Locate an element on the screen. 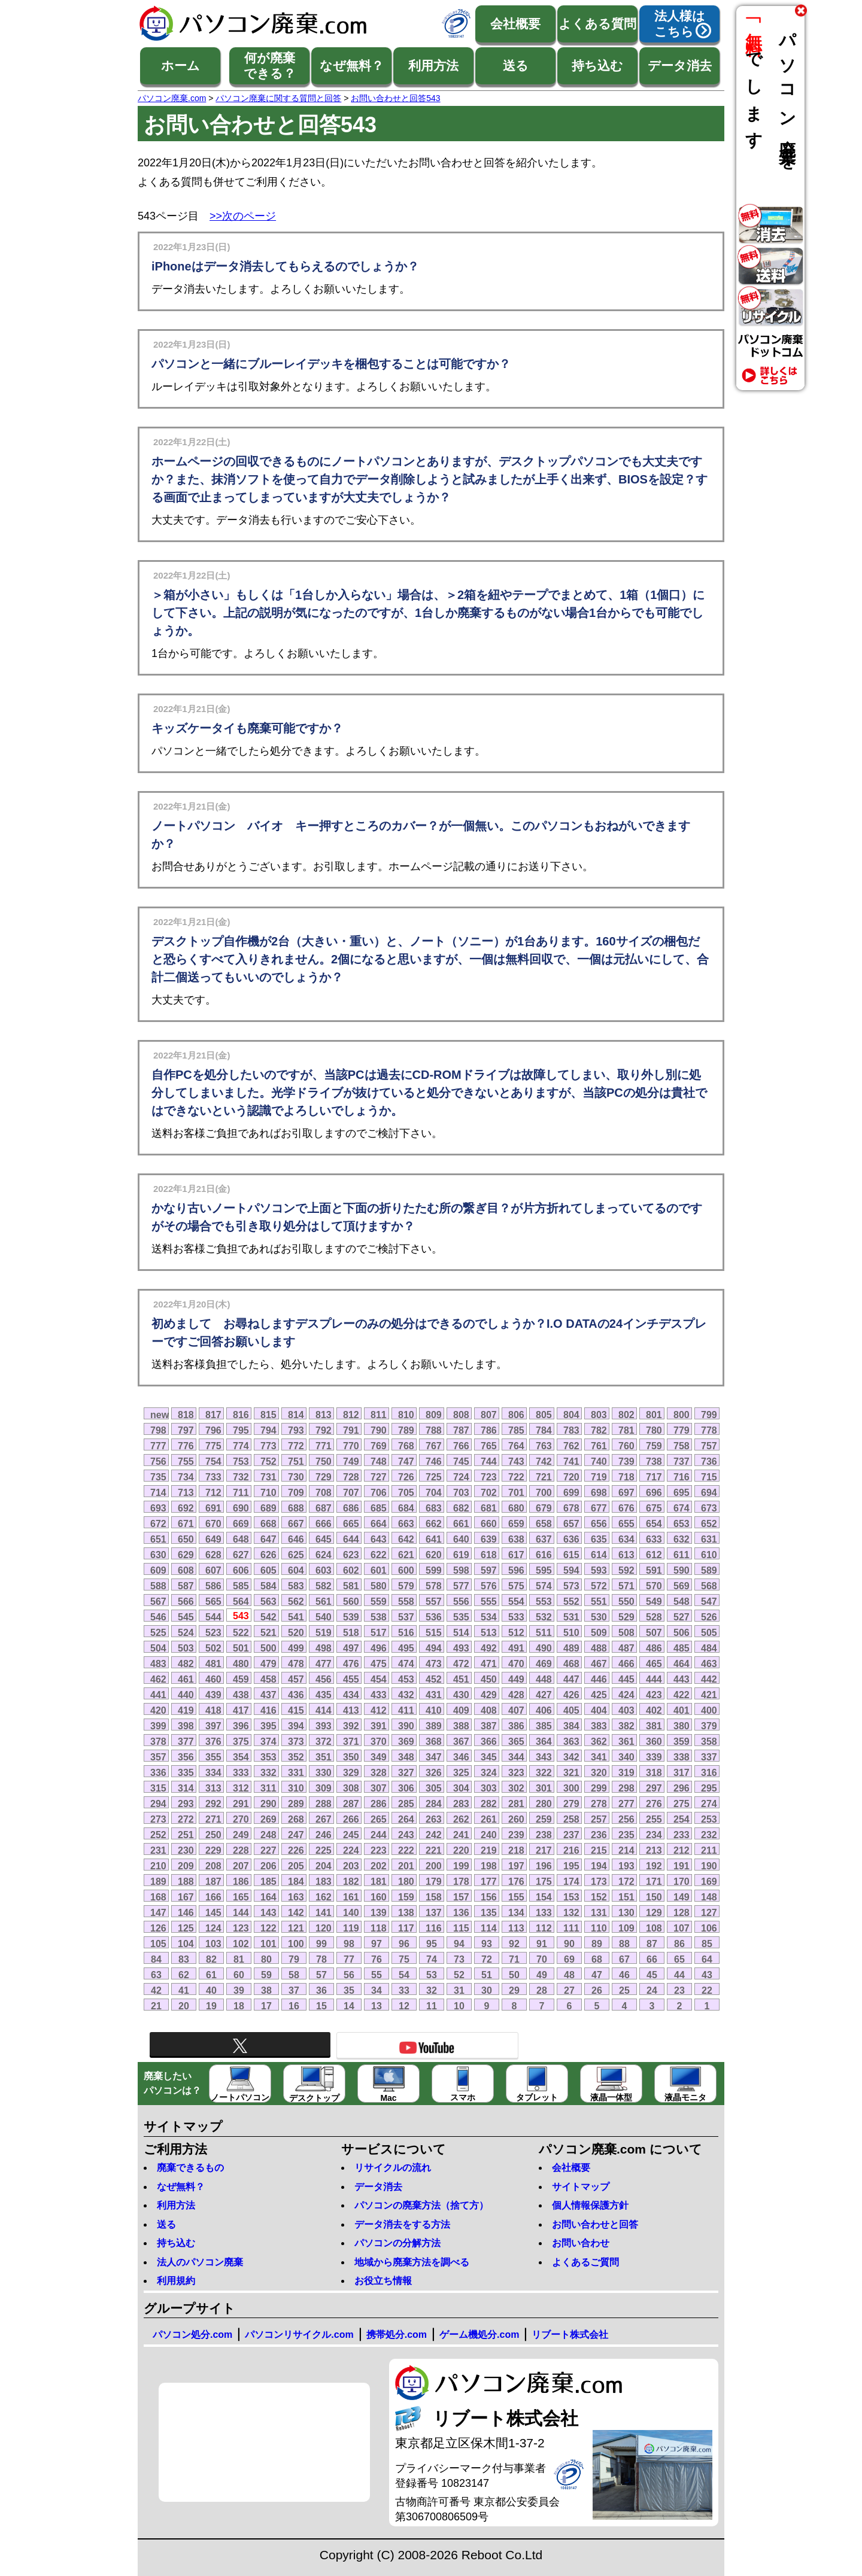  760 is located at coordinates (626, 1445).